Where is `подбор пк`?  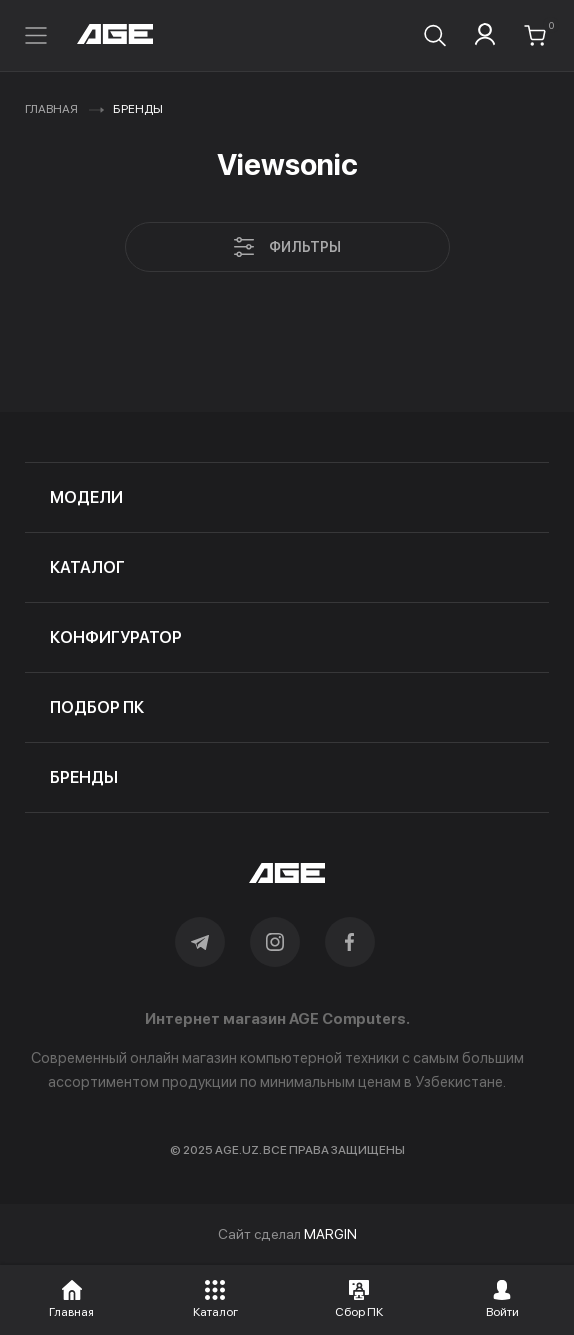 подбор пк is located at coordinates (97, 707).